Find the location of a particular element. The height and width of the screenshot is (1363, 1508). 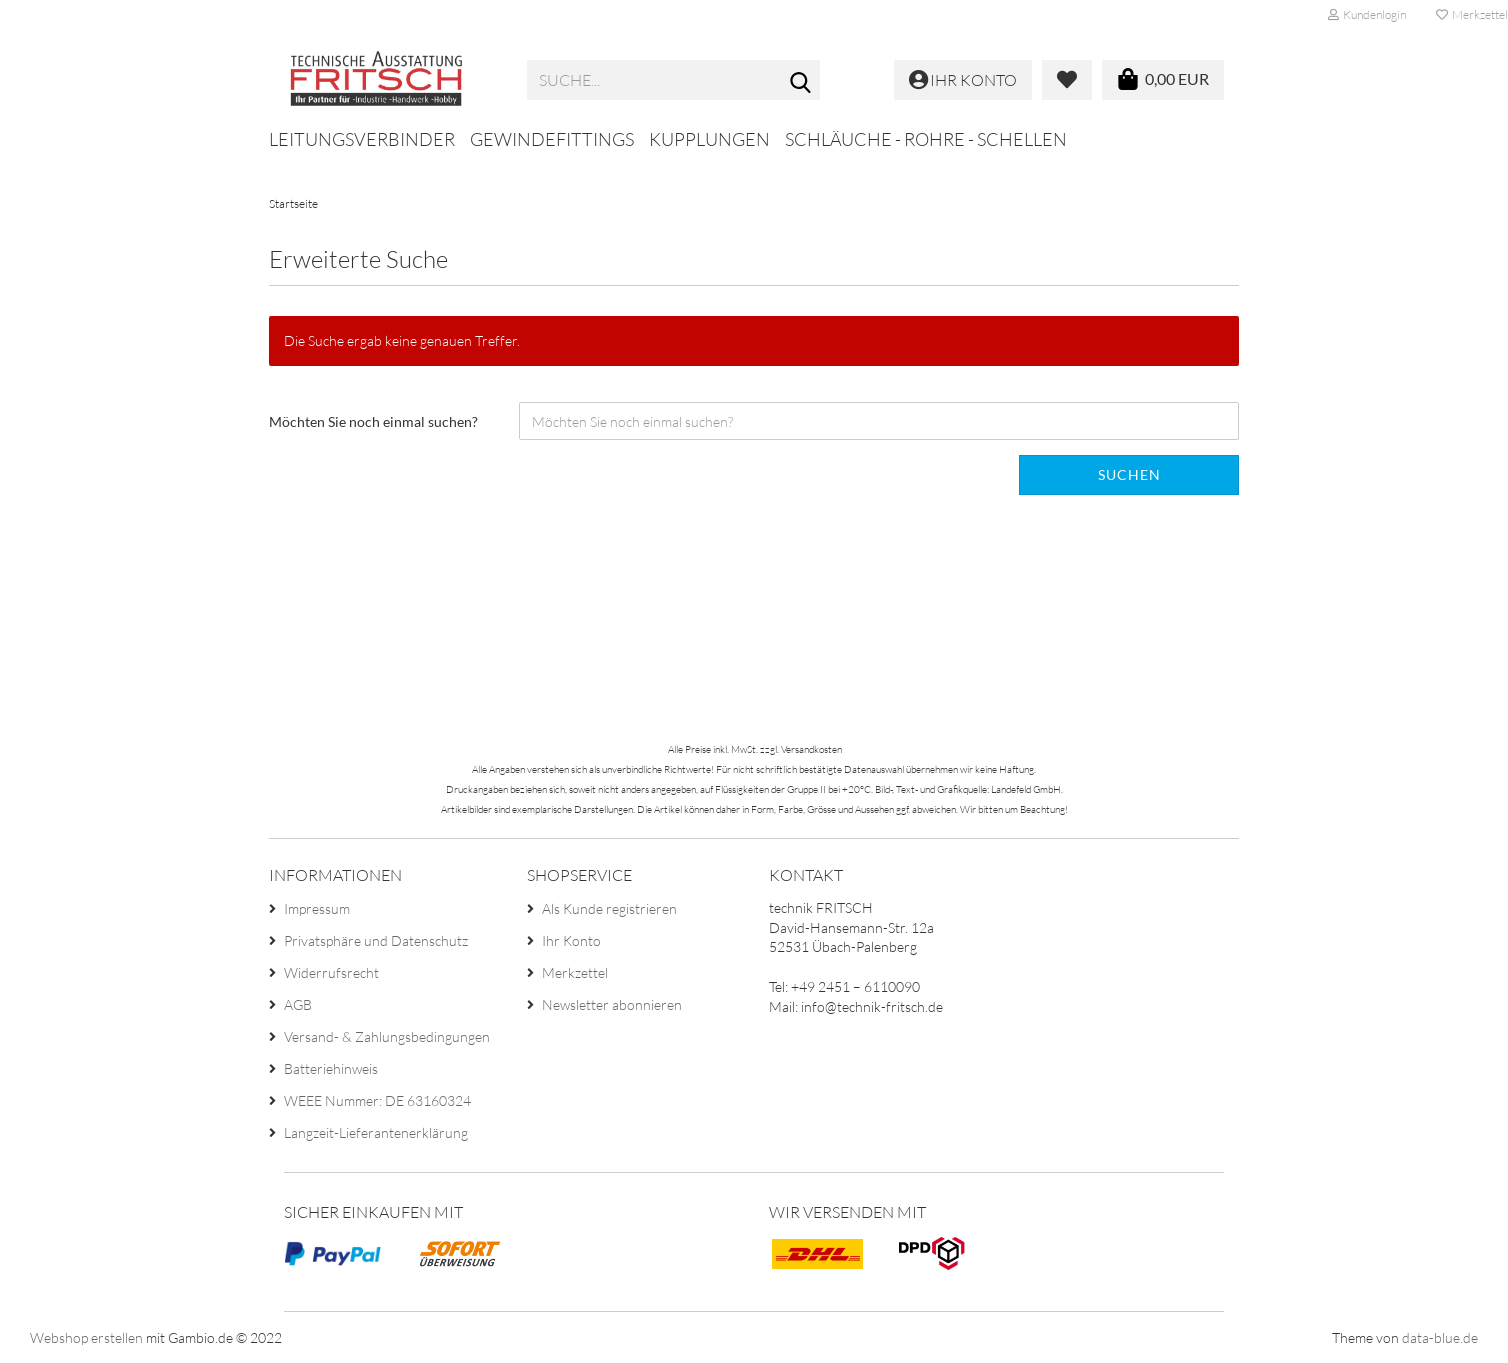

Privatsphäre und Datenschutz is located at coordinates (376, 940).